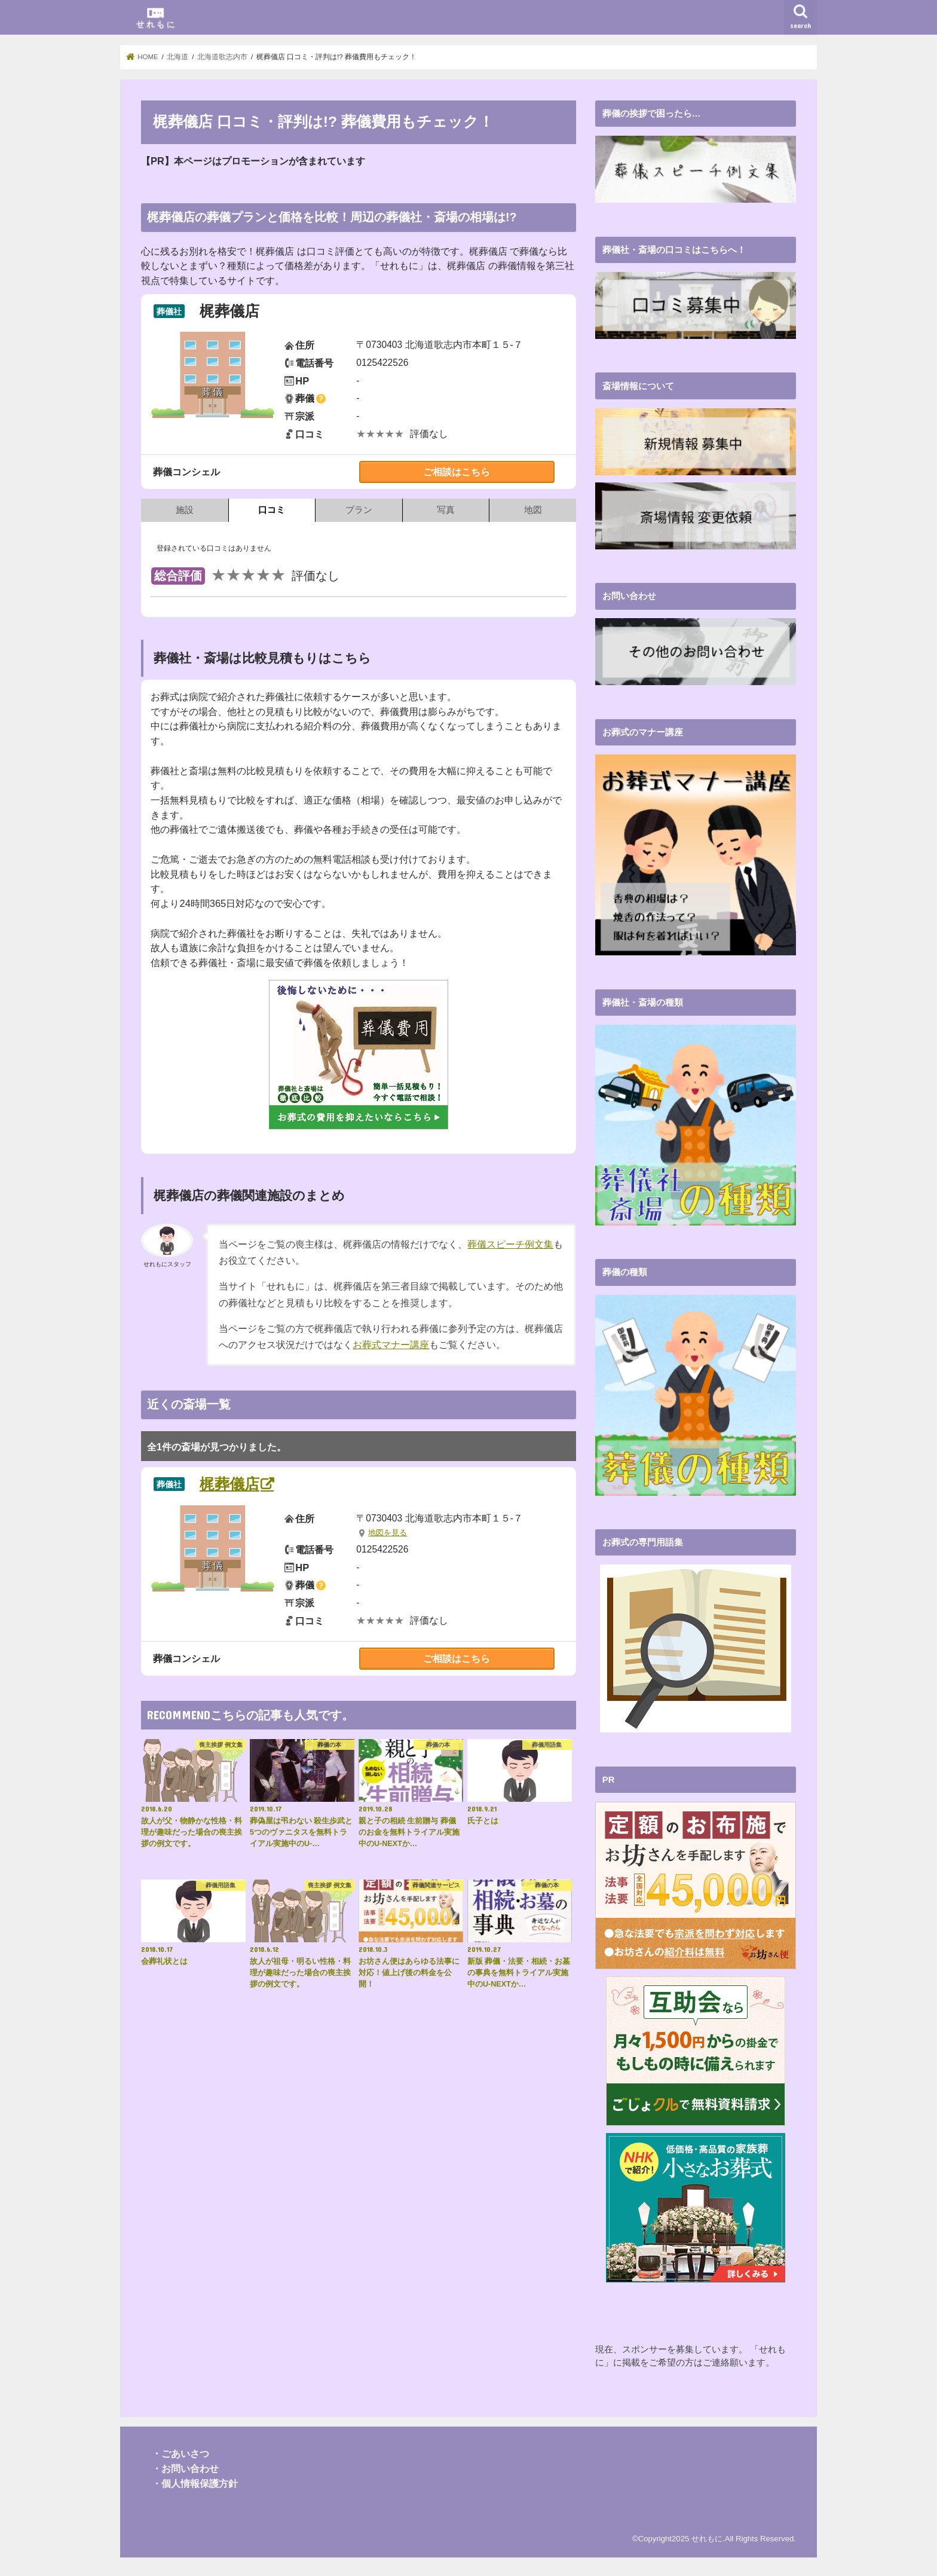  What do you see at coordinates (195, 2482) in the screenshot?
I see `・個人情報保護方針` at bounding box center [195, 2482].